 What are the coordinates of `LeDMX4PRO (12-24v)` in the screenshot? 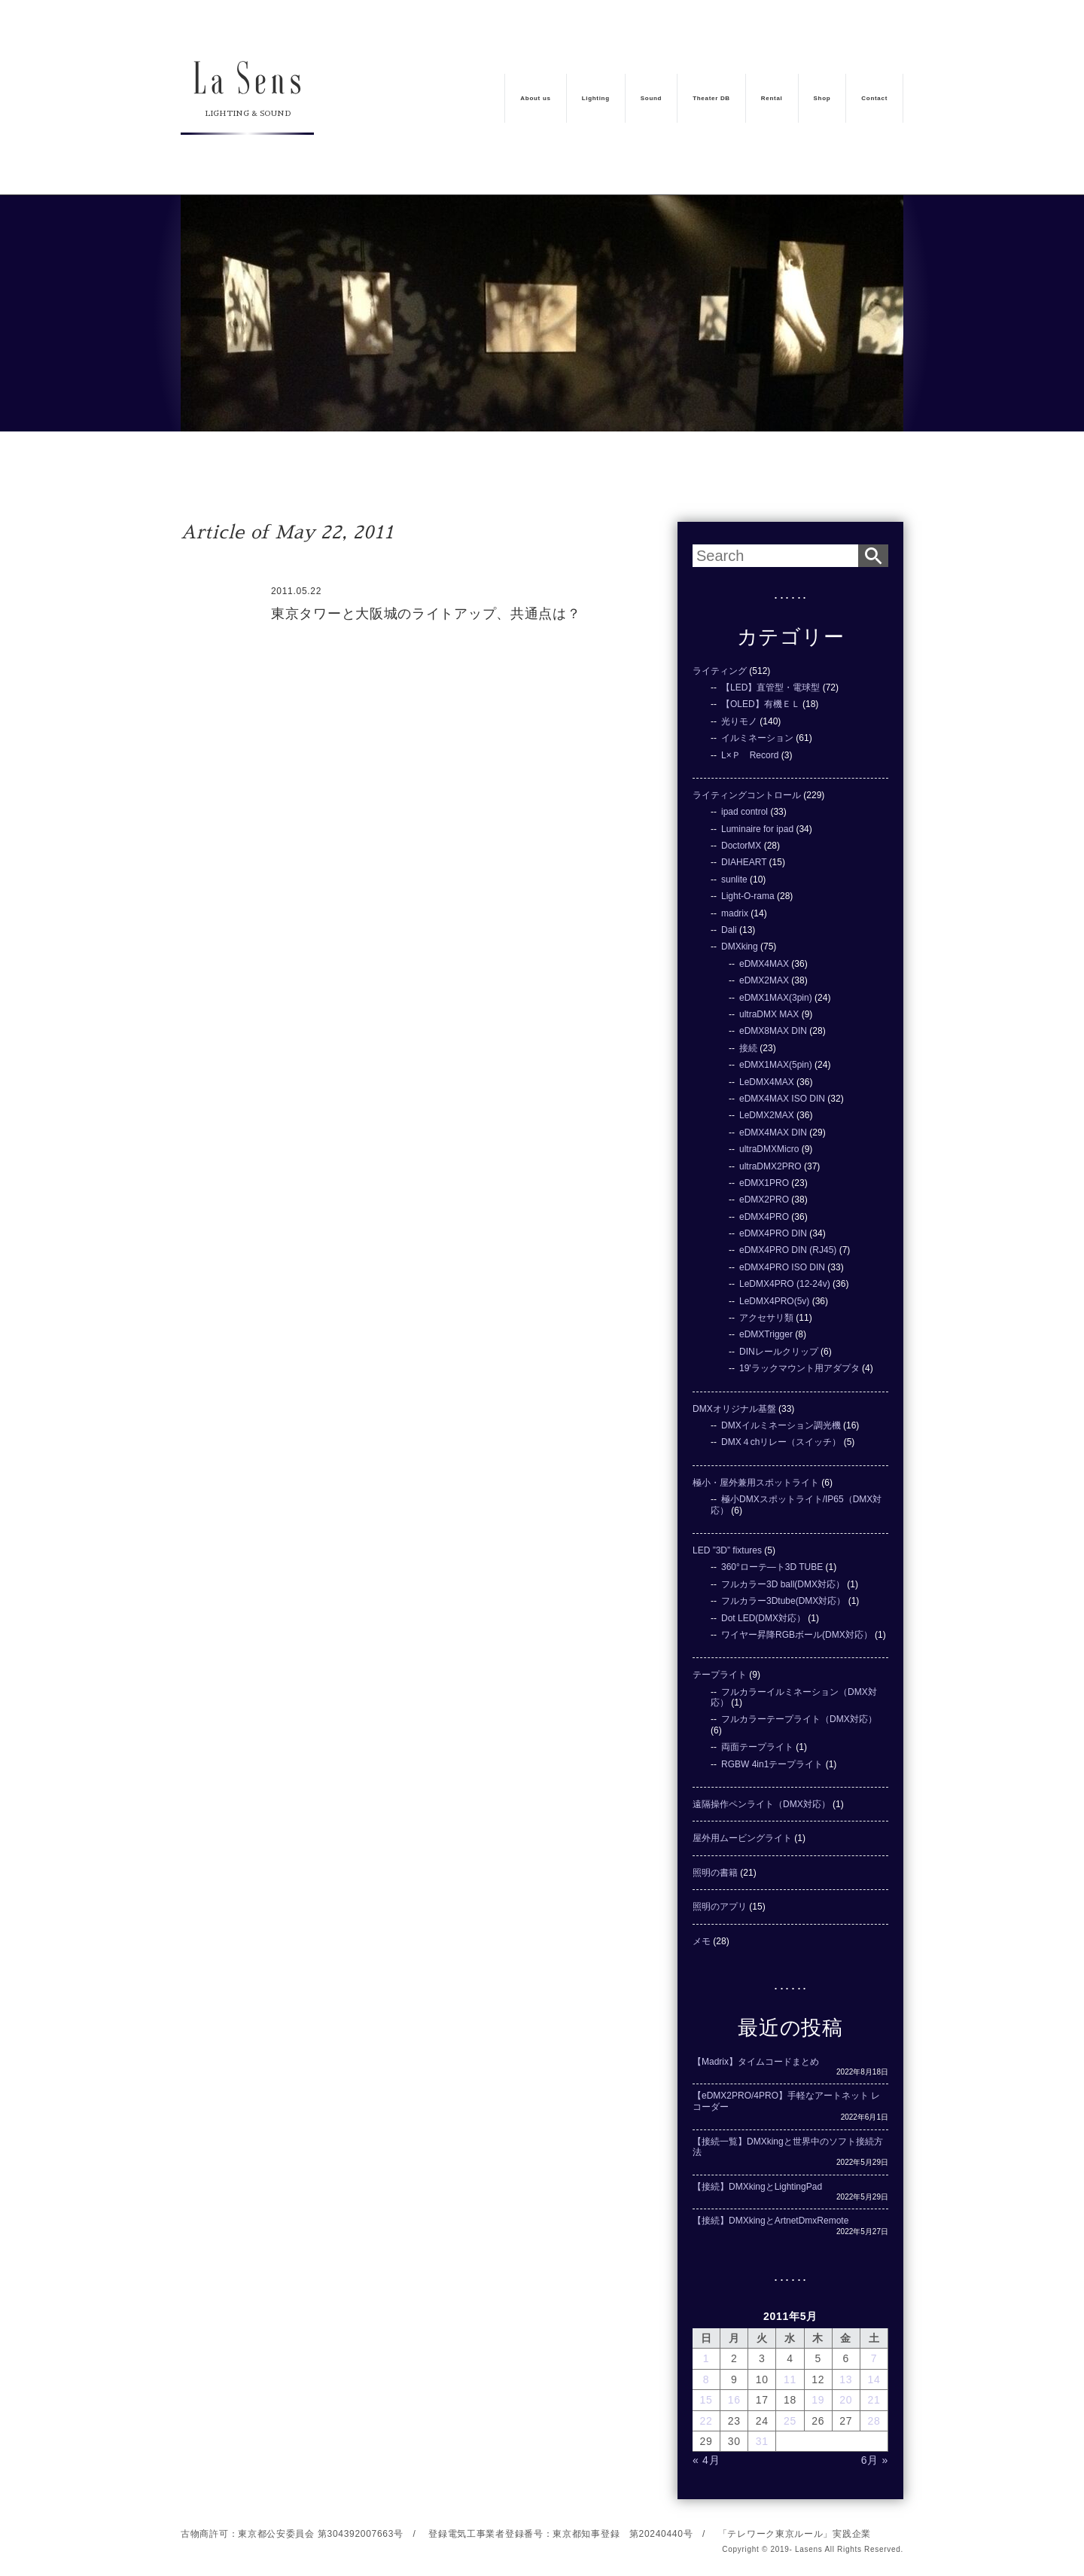 It's located at (784, 1284).